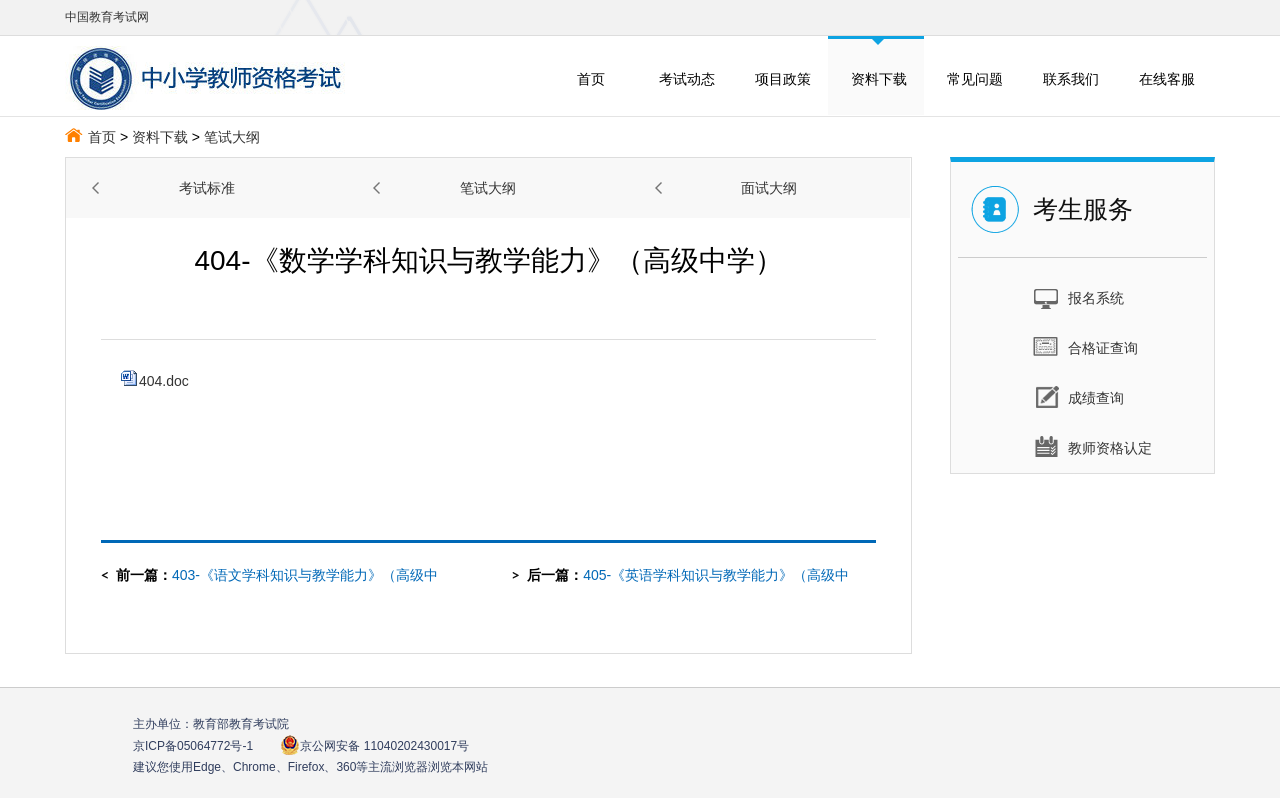 This screenshot has height=798, width=1280. Describe the element at coordinates (1092, 447) in the screenshot. I see `教师资格认定` at that location.